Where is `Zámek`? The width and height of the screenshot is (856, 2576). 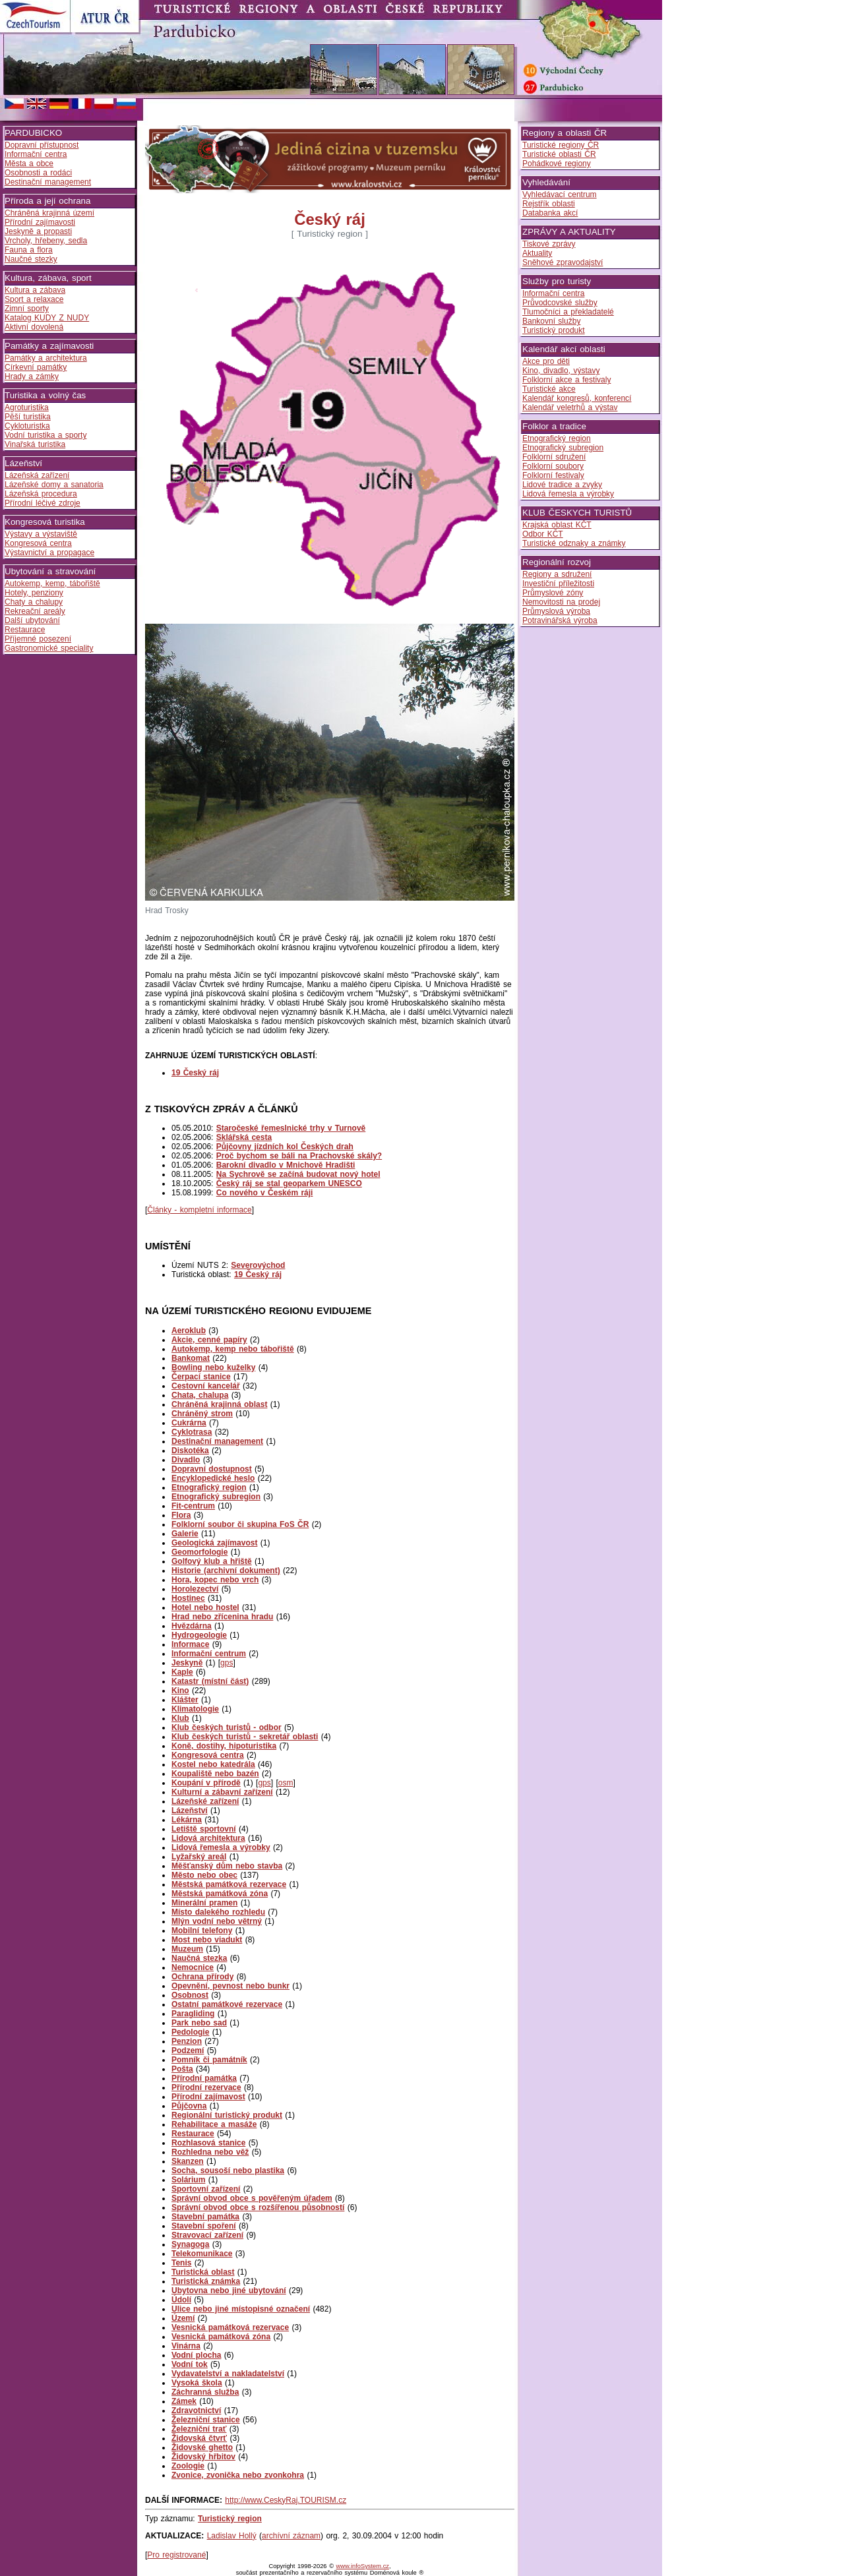
Zámek is located at coordinates (184, 2401).